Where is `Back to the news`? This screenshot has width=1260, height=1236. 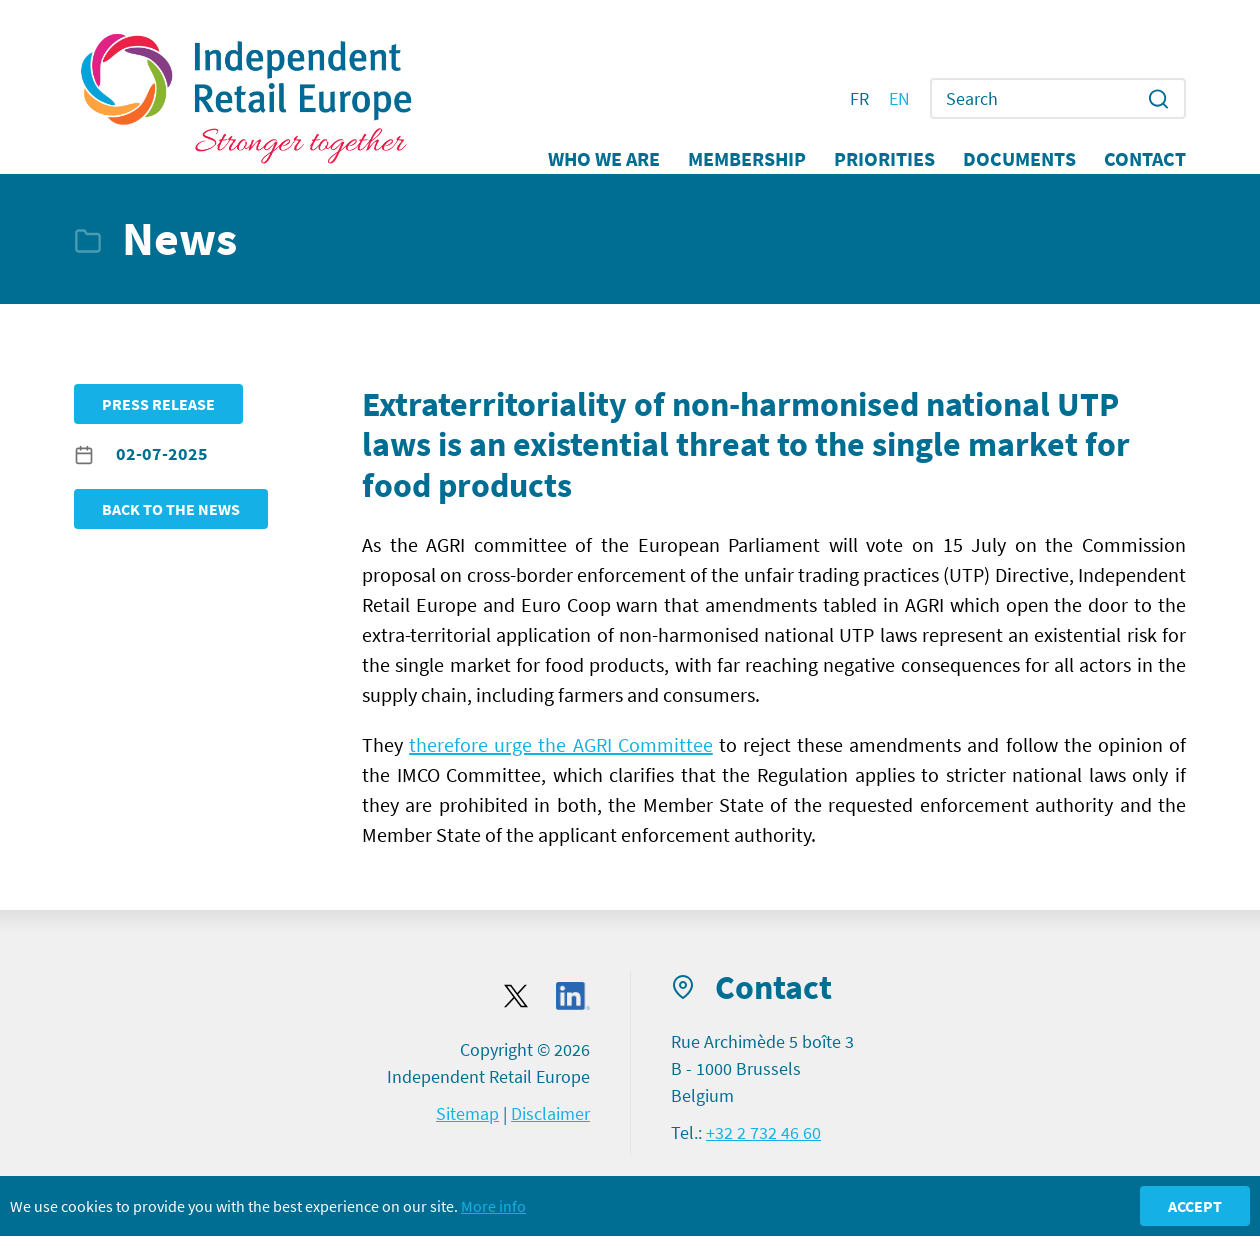 Back to the news is located at coordinates (171, 509).